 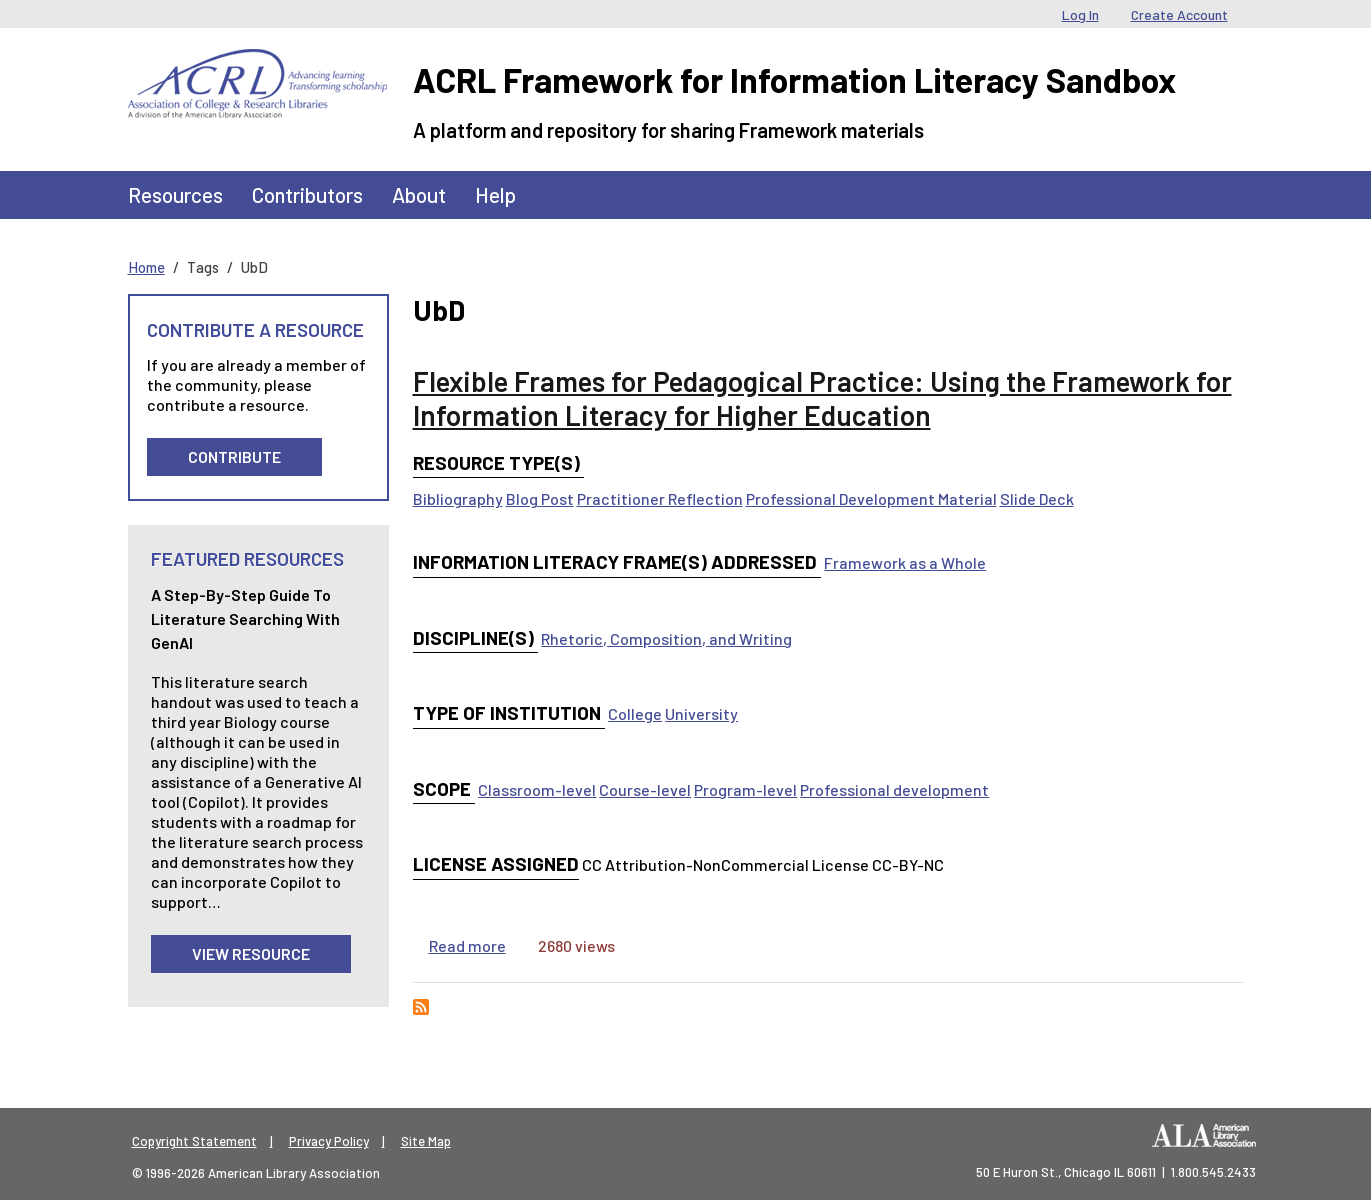 What do you see at coordinates (458, 498) in the screenshot?
I see `Bibliography` at bounding box center [458, 498].